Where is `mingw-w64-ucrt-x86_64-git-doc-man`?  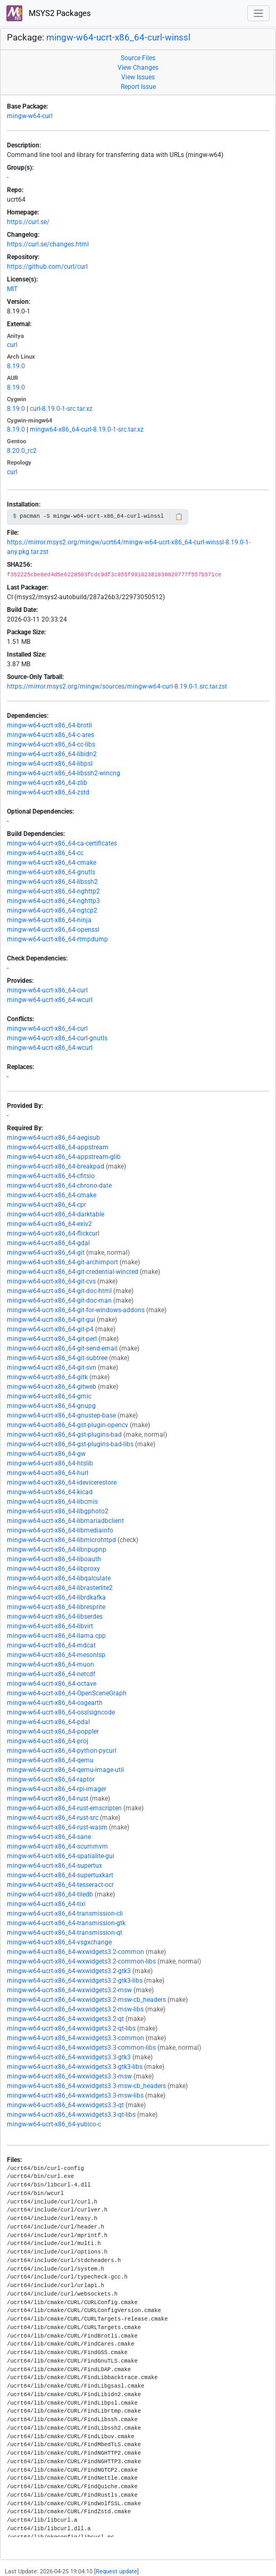 mingw-w64-ucrt-x86_64-git-doc-man is located at coordinates (59, 1300).